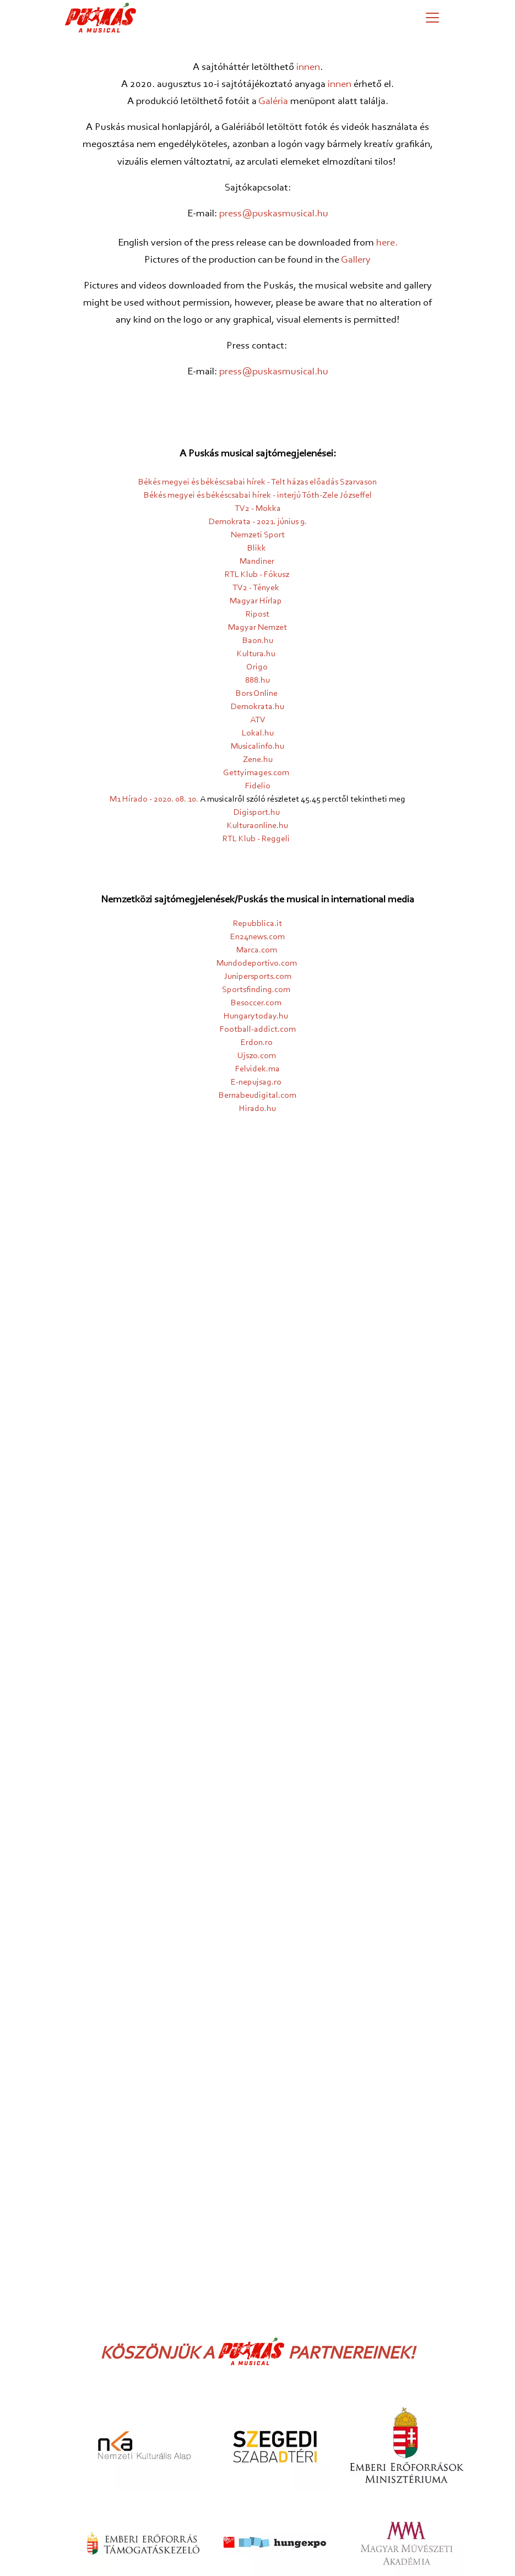 Image resolution: width=515 pixels, height=2576 pixels. What do you see at coordinates (256, 548) in the screenshot?
I see `Blikk` at bounding box center [256, 548].